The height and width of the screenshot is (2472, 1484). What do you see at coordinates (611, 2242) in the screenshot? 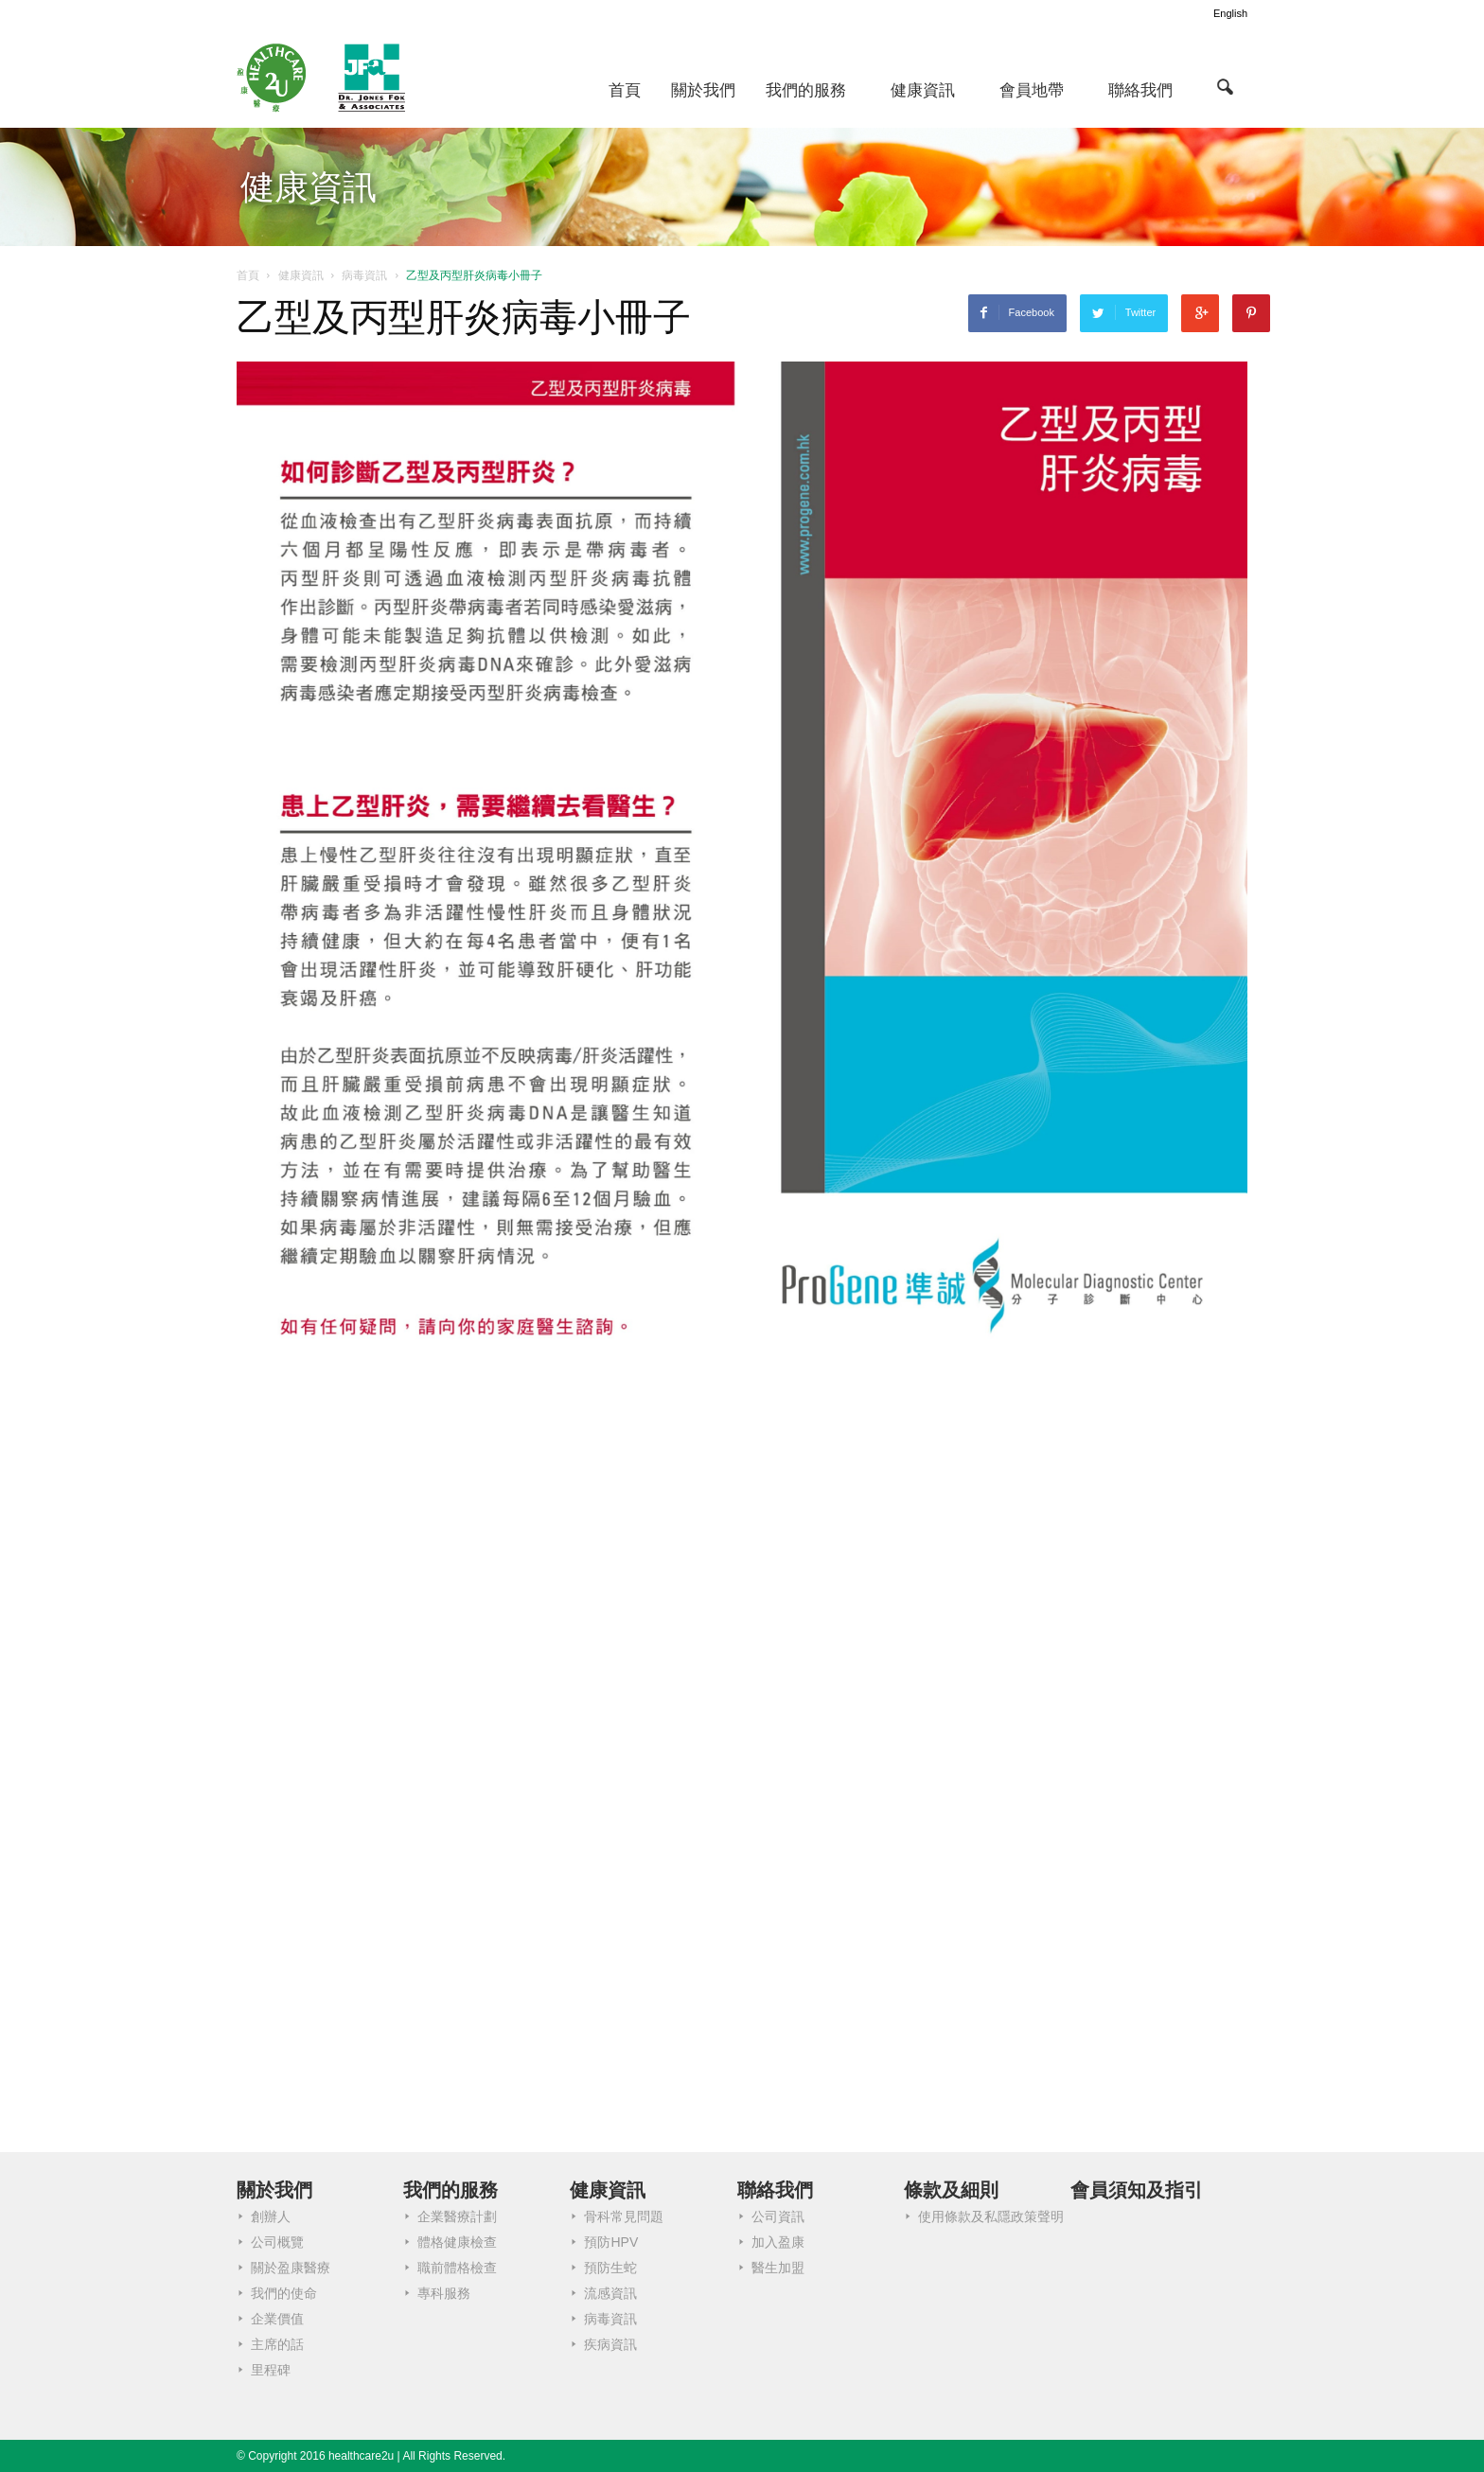
I see `預防HPV` at bounding box center [611, 2242].